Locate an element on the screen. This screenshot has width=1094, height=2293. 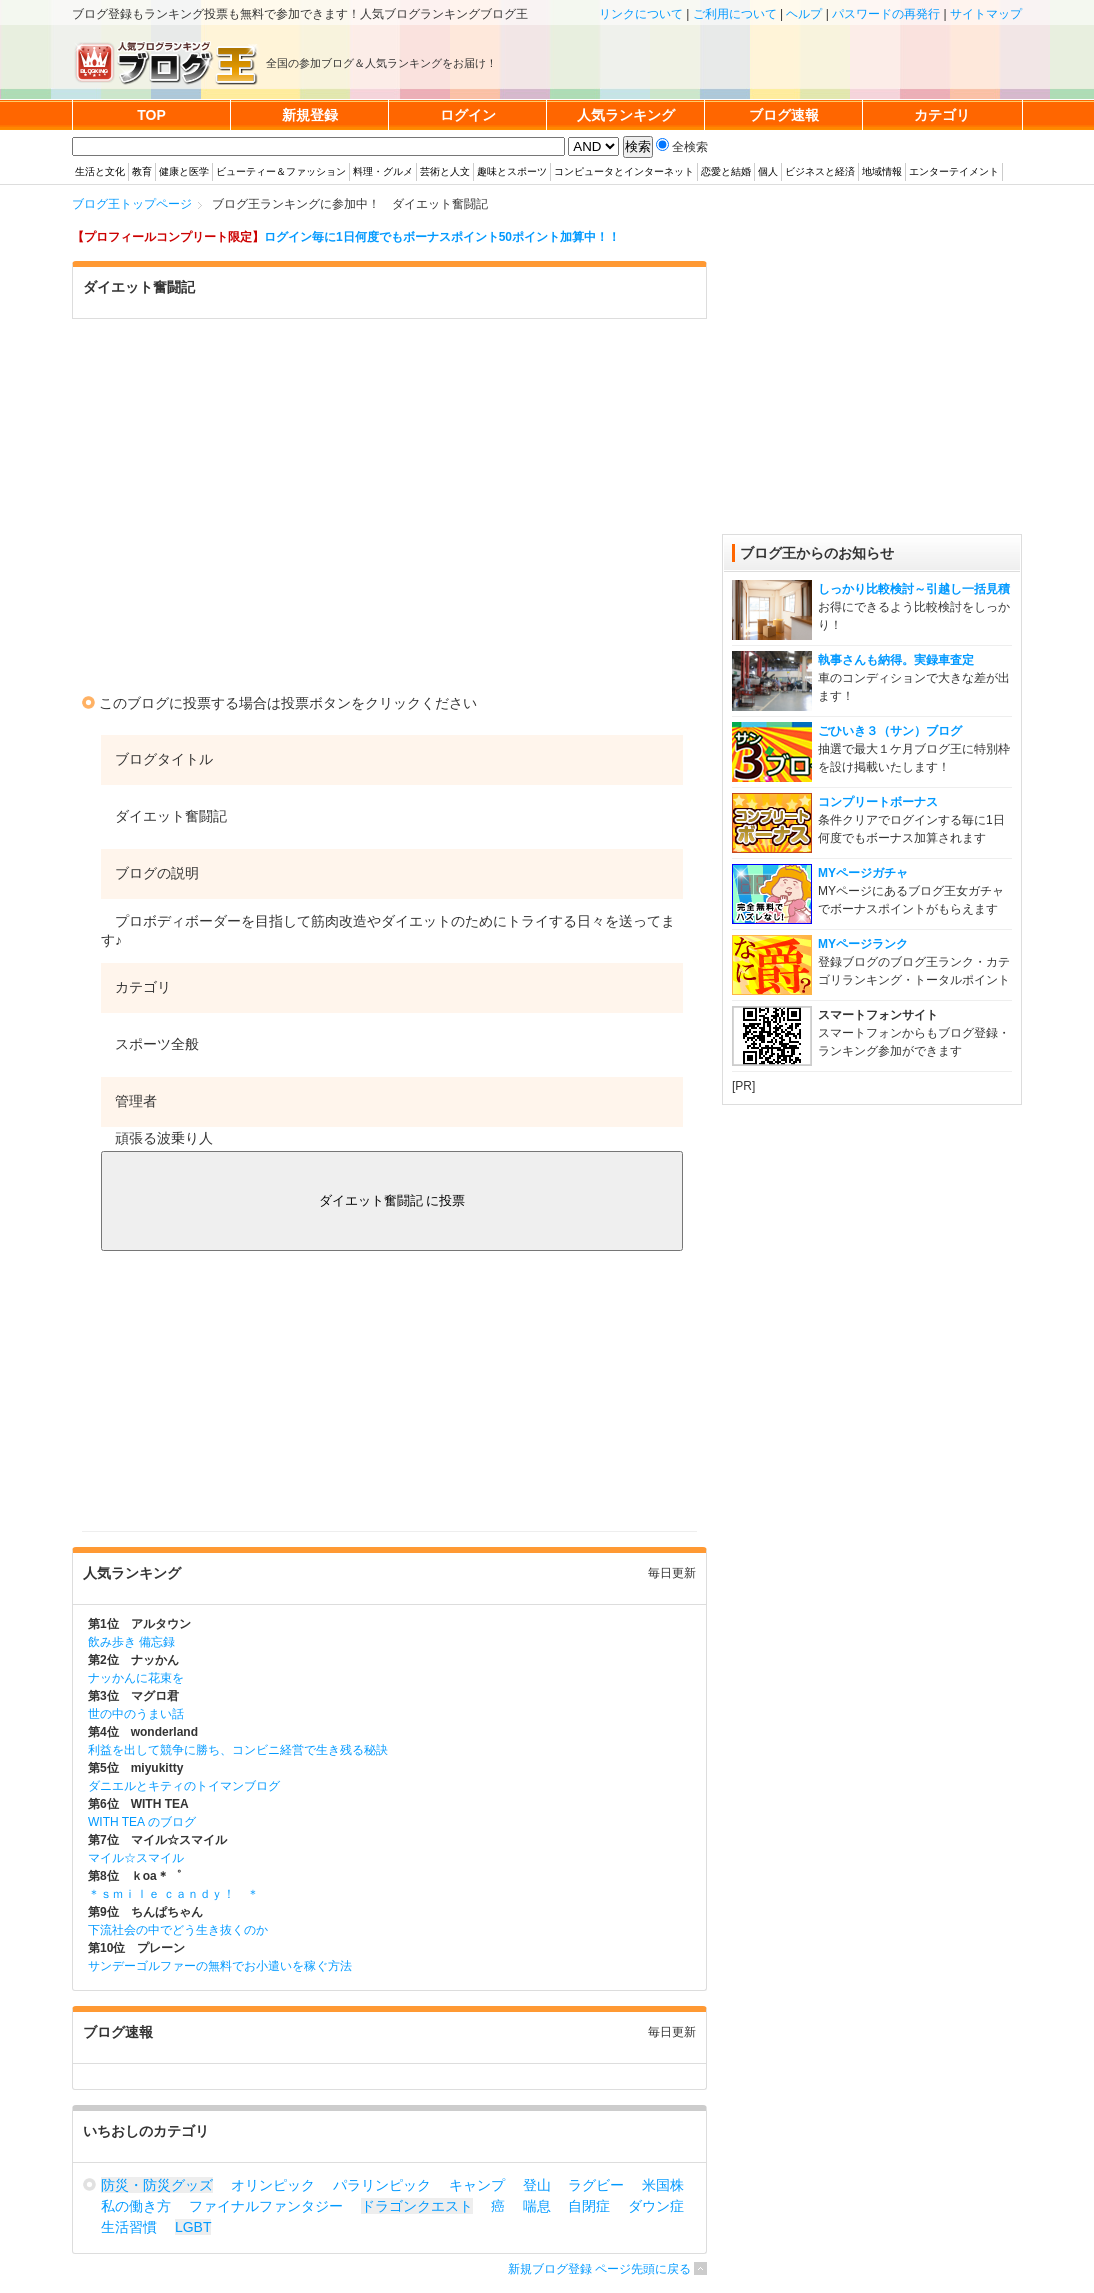
防災・防災グッズ is located at coordinates (157, 2185).